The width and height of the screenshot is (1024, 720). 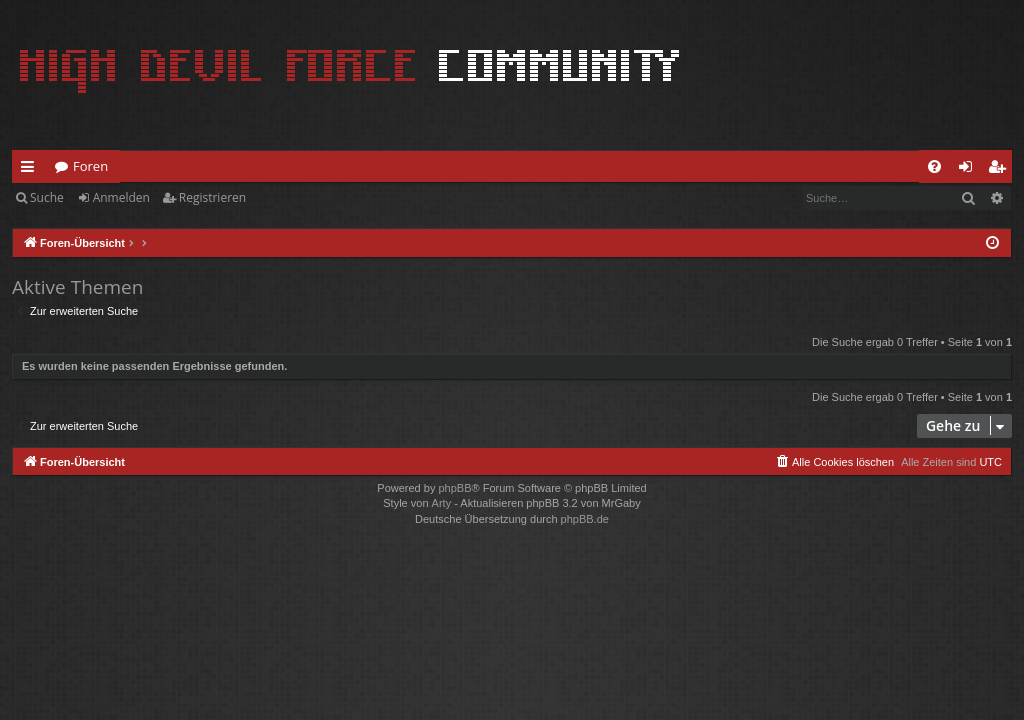 I want to click on [menuitem], so click(x=934, y=166).